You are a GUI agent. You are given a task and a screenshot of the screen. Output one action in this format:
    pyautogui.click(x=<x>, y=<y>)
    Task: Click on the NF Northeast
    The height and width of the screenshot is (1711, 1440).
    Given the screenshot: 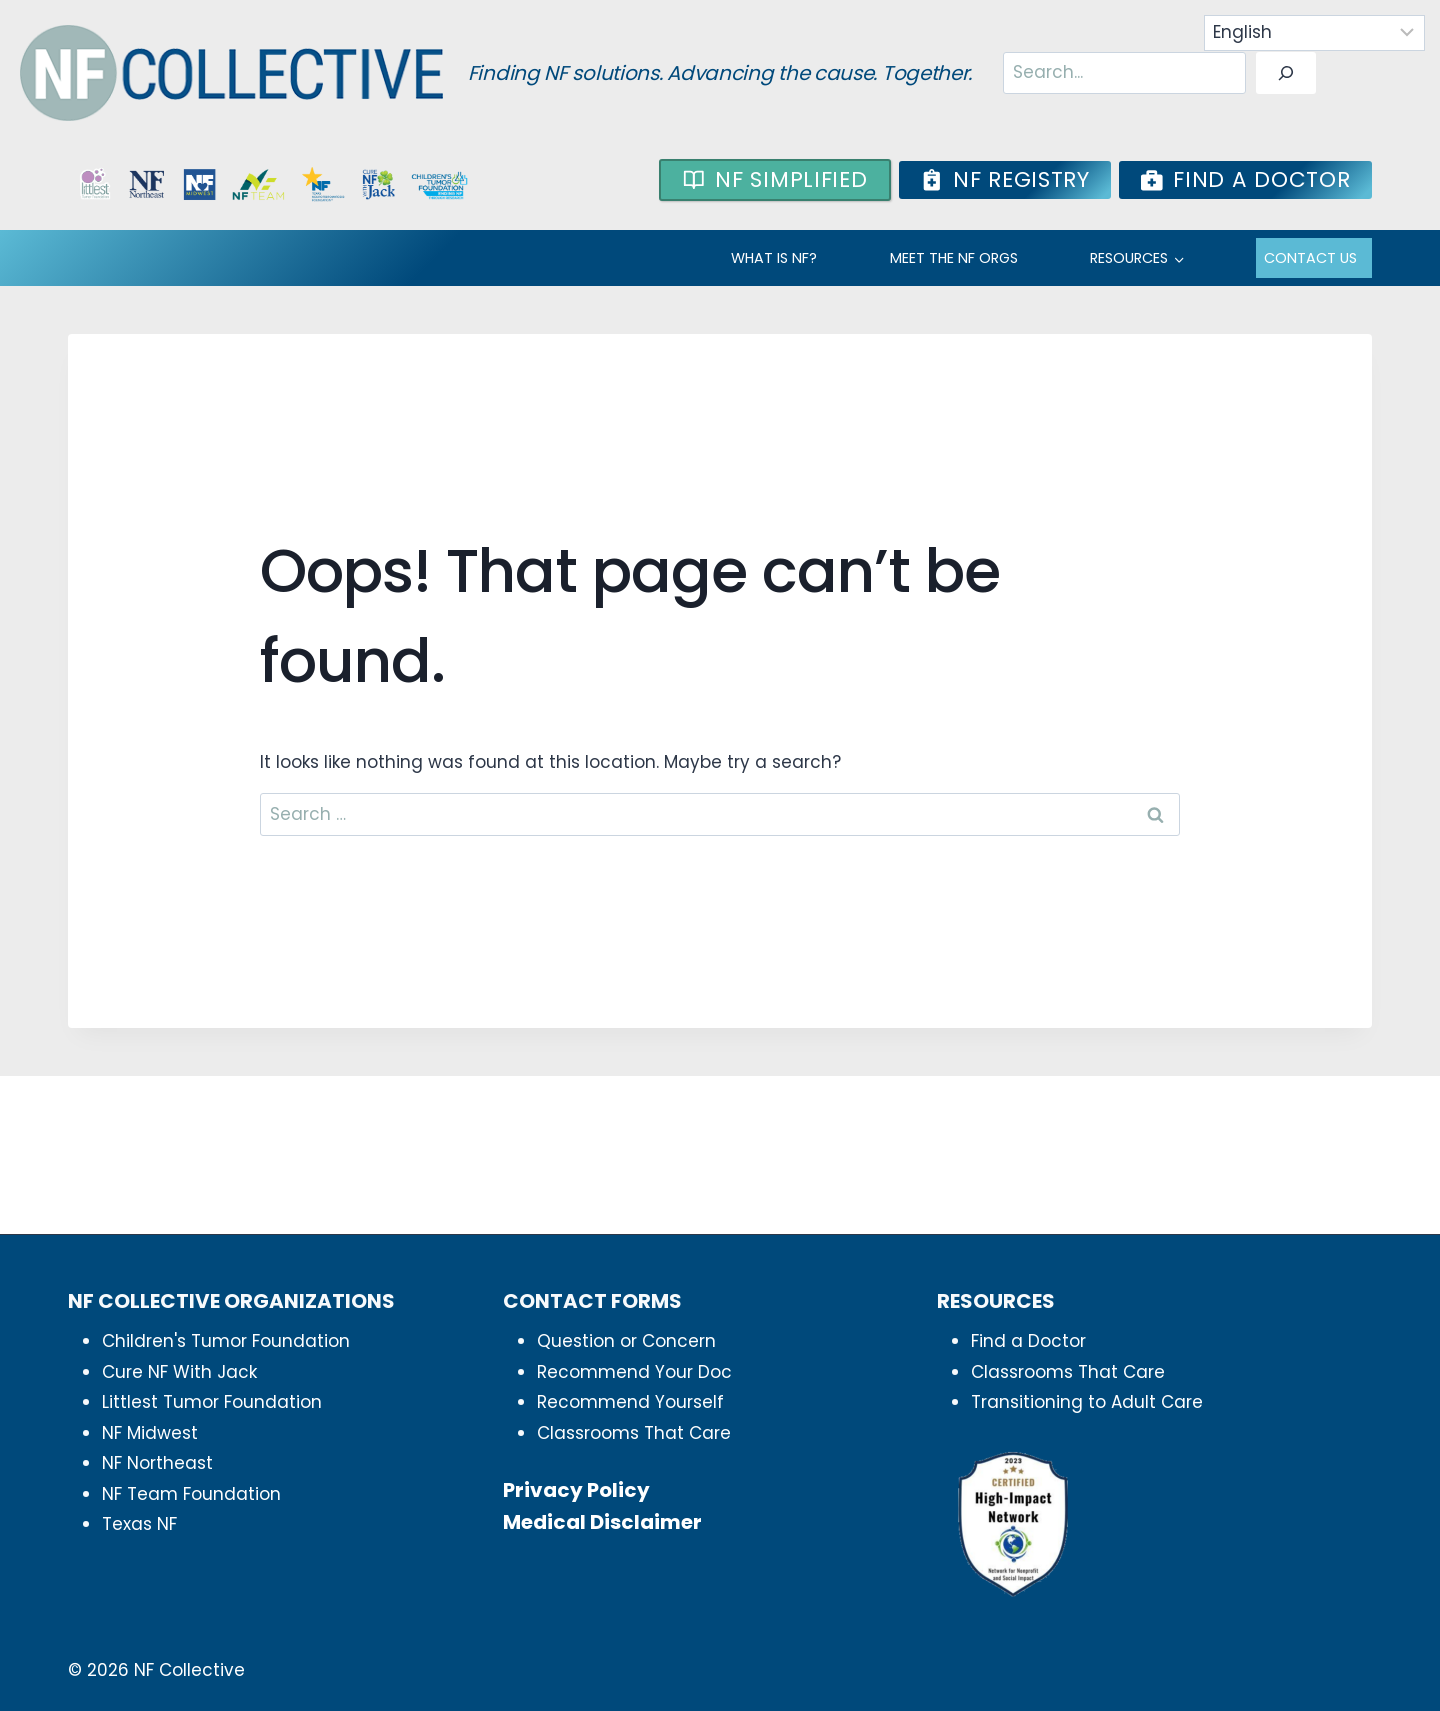 What is the action you would take?
    pyautogui.click(x=157, y=1463)
    